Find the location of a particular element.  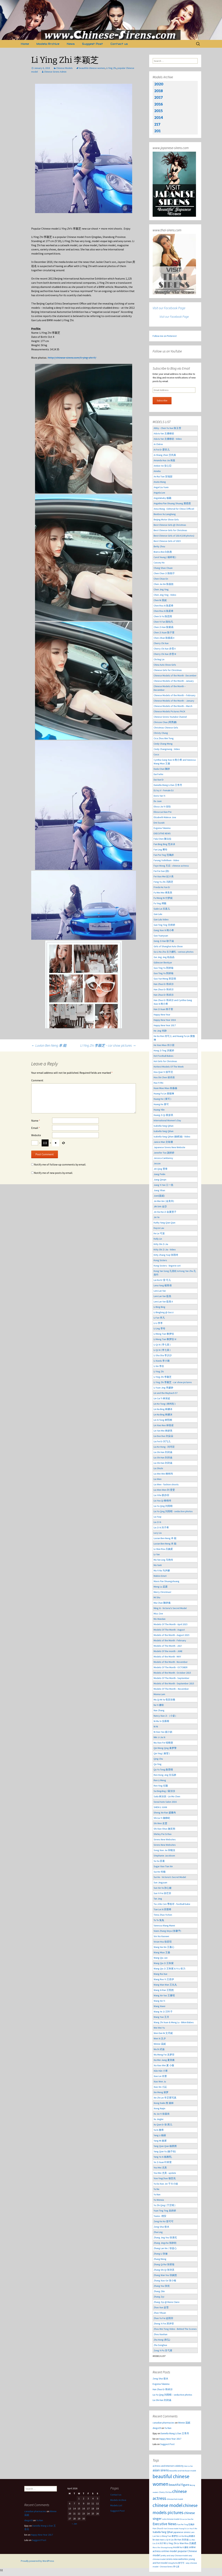

Wang Xin Yi is located at coordinates (159, 2000).